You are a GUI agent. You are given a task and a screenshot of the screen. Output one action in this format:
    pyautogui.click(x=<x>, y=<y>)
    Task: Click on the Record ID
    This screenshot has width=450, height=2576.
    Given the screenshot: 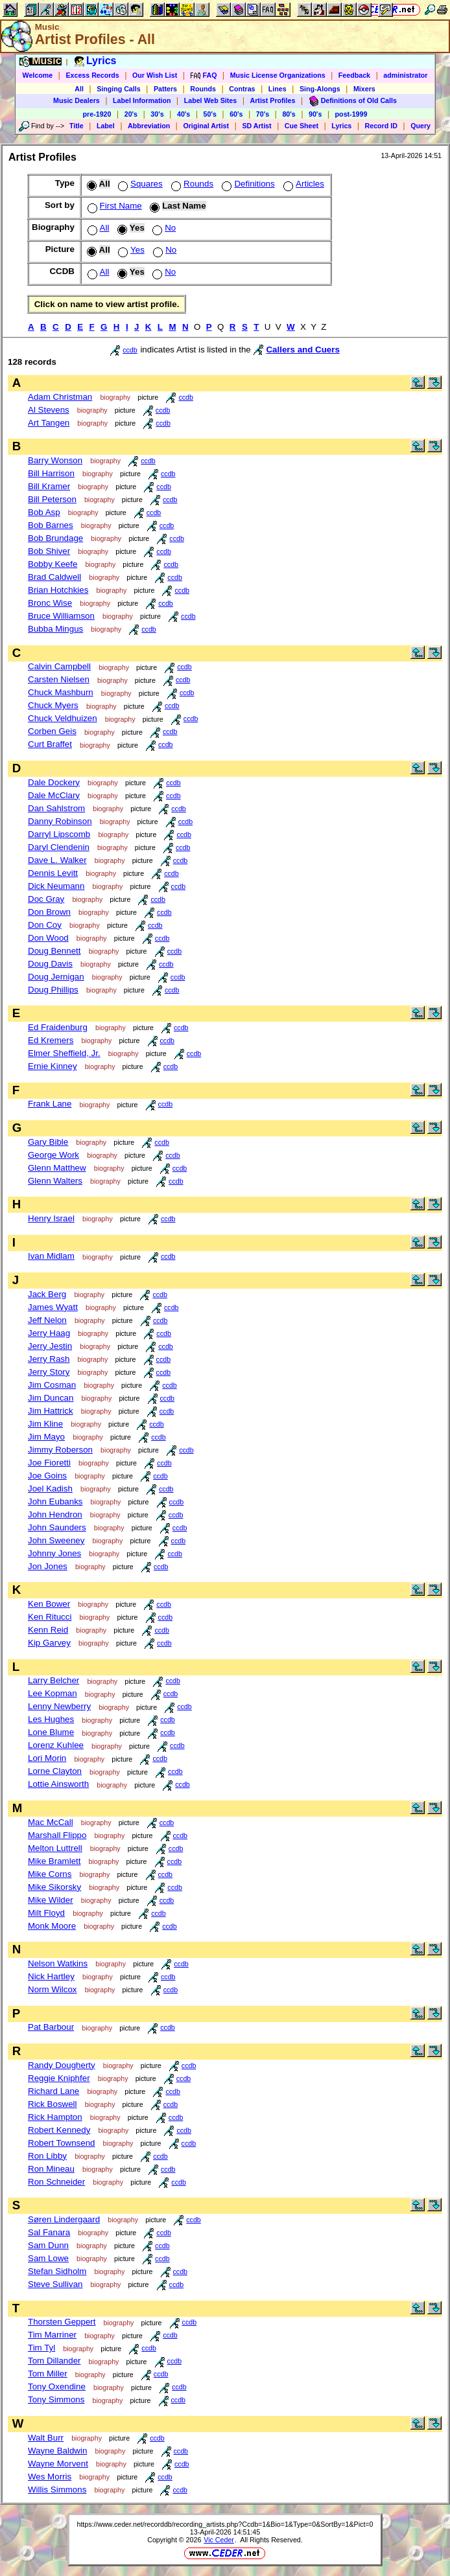 What is the action you would take?
    pyautogui.click(x=381, y=126)
    